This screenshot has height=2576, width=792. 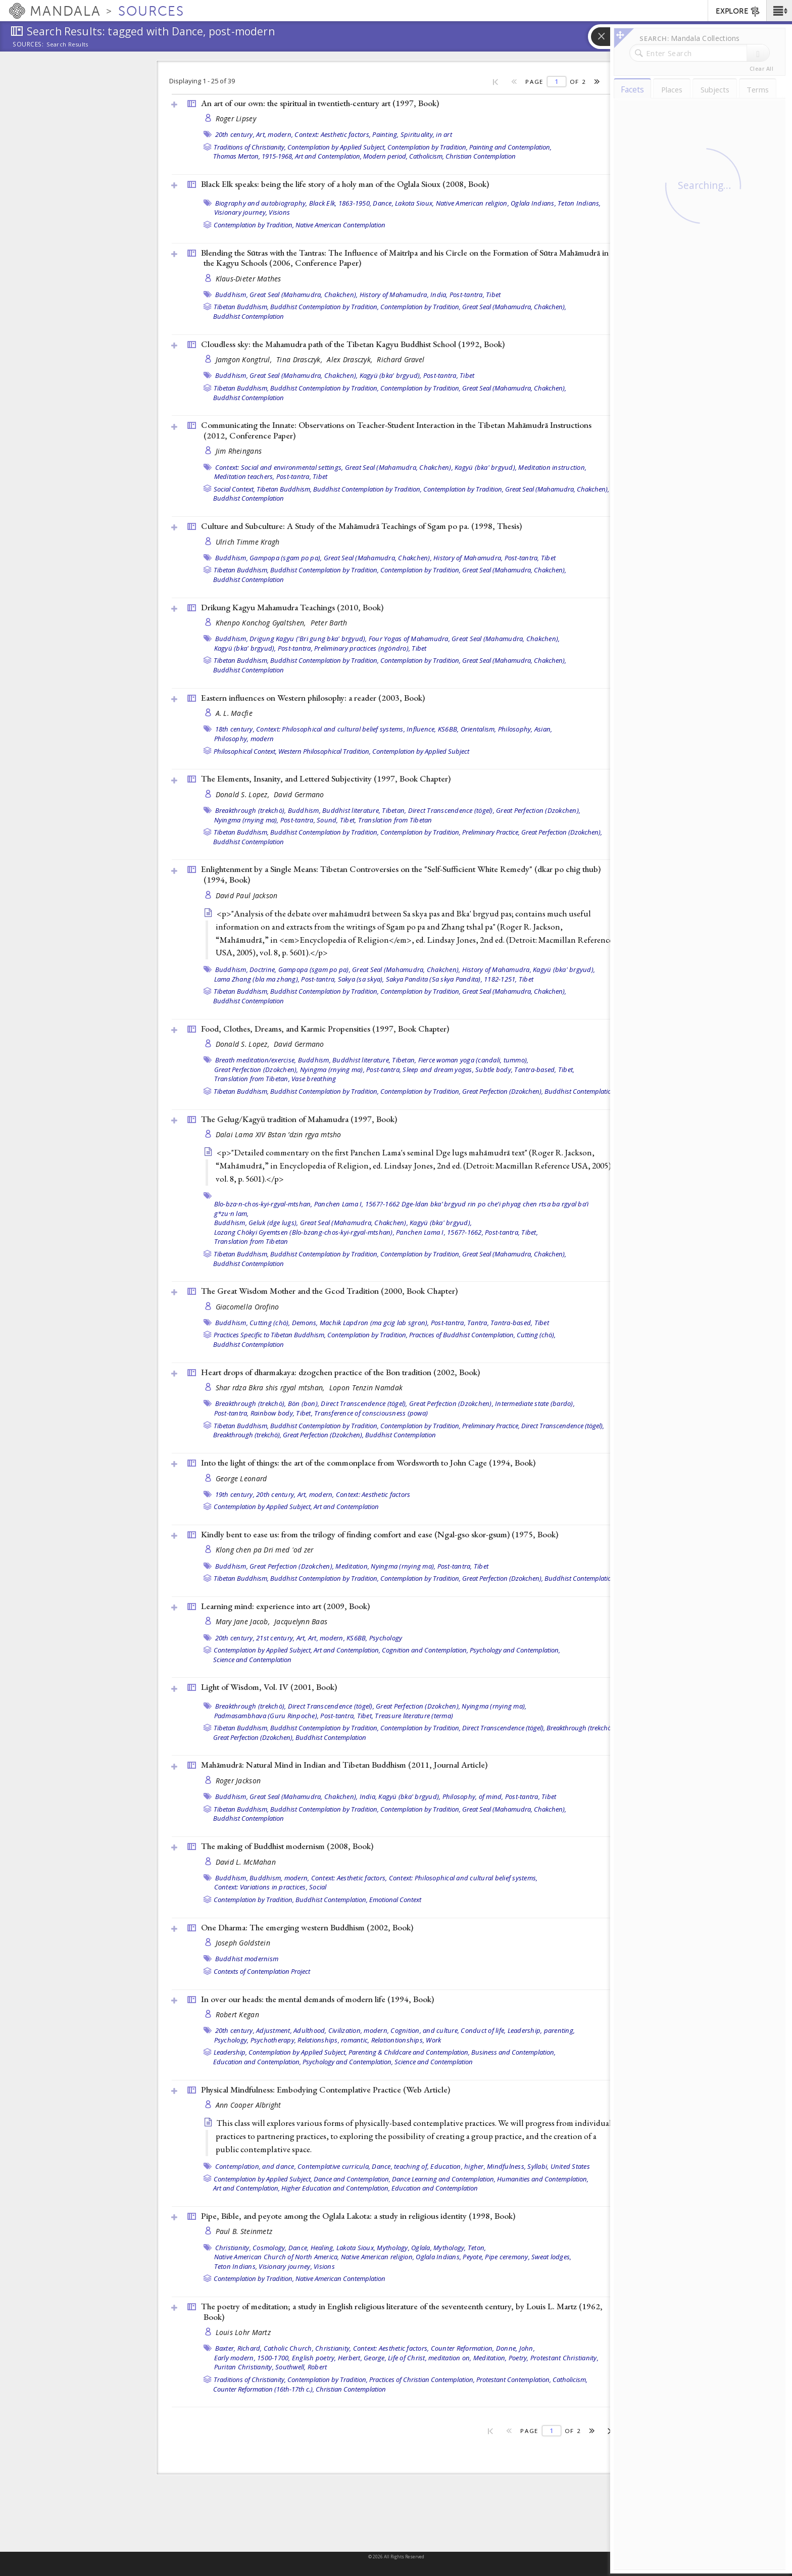 What do you see at coordinates (269, 1686) in the screenshot?
I see `Light of Wisdom, Vol. IV (2001, )` at bounding box center [269, 1686].